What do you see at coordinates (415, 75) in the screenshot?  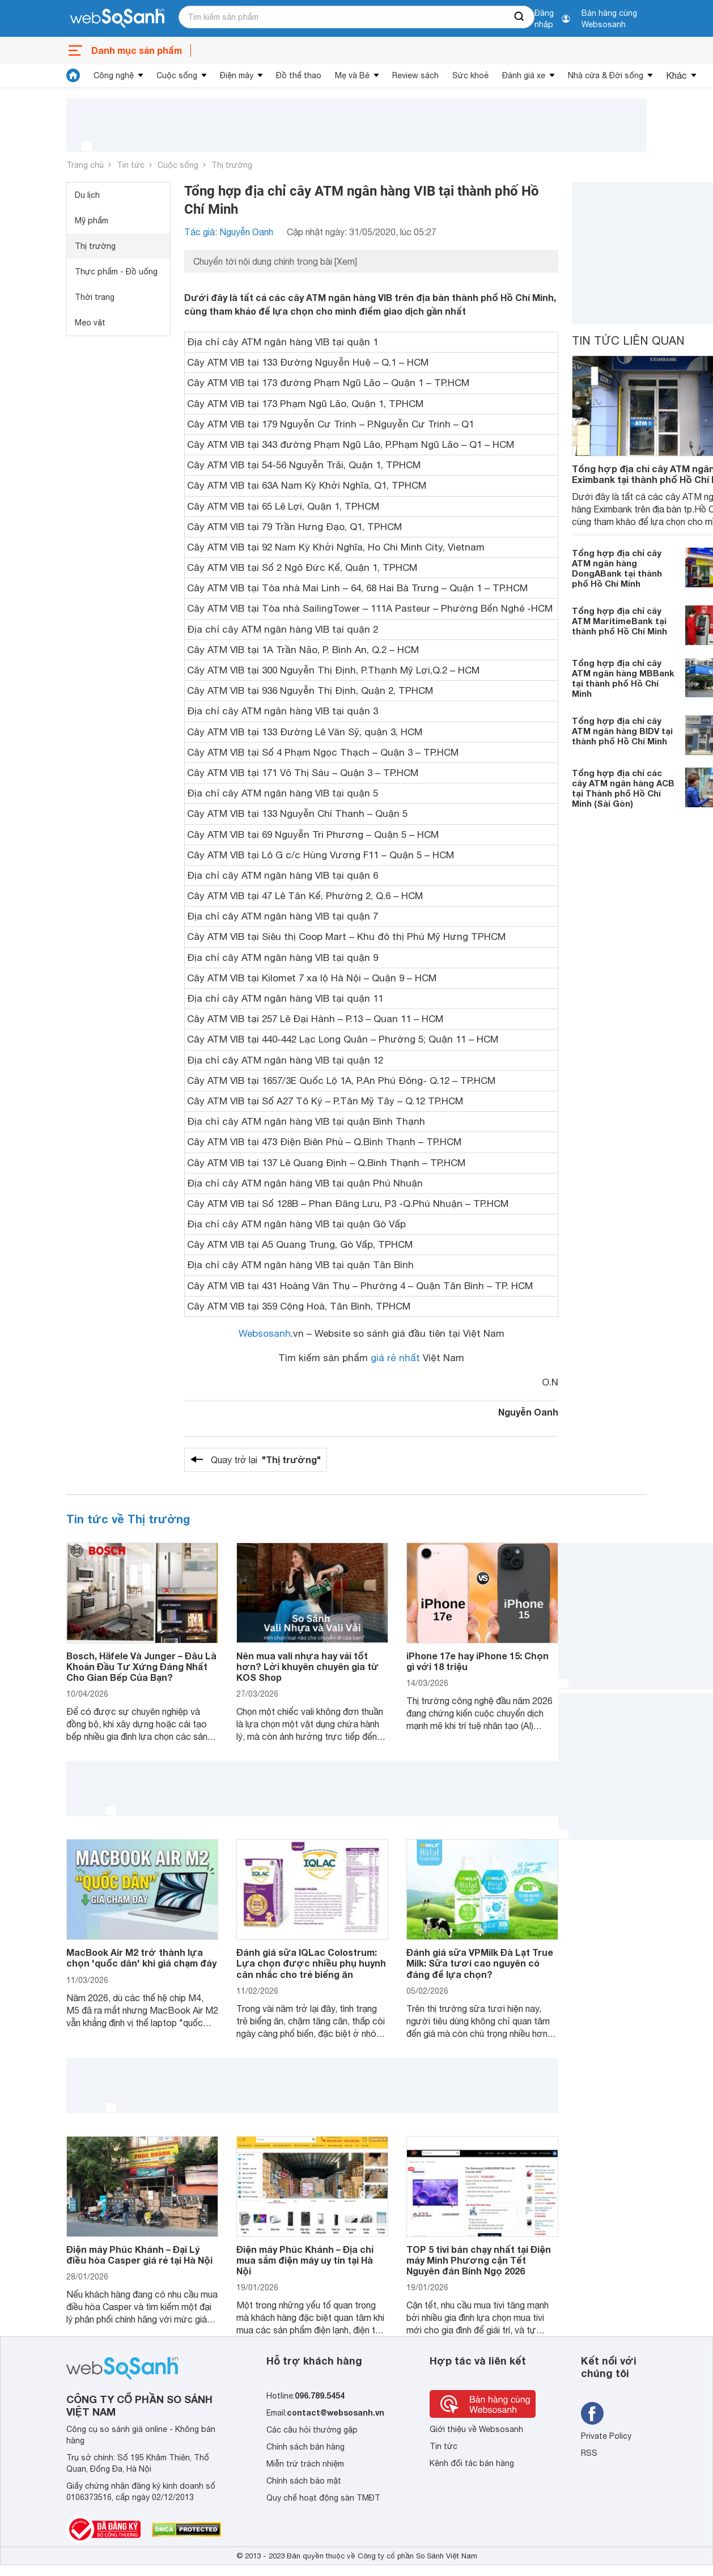 I see `Review sách` at bounding box center [415, 75].